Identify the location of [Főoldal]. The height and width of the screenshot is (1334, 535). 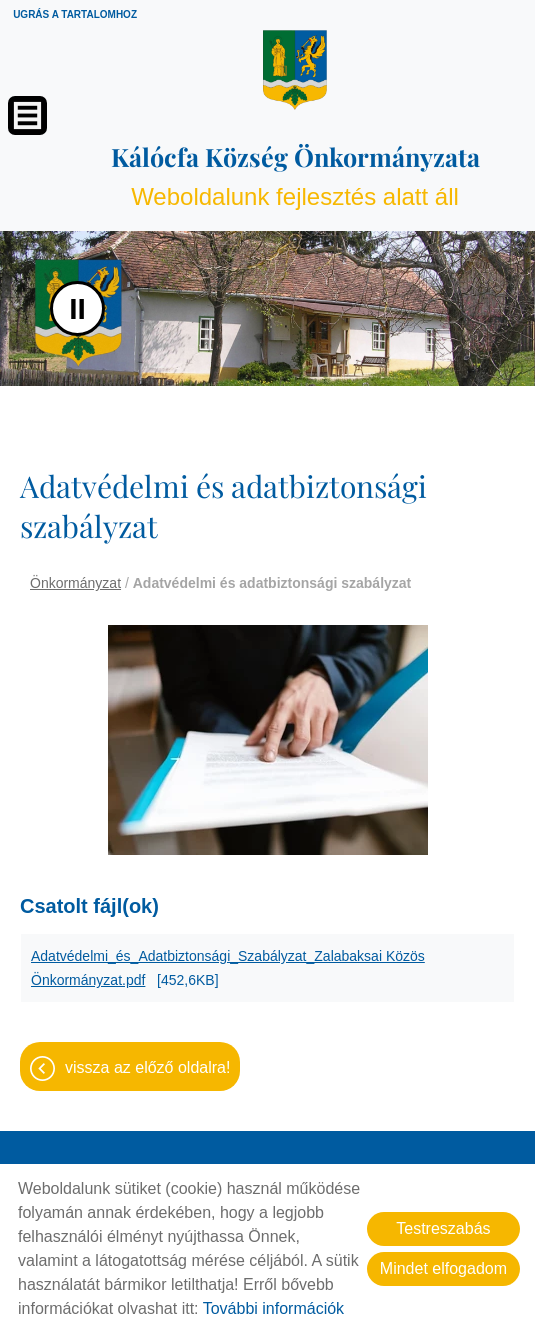
(295, 70).